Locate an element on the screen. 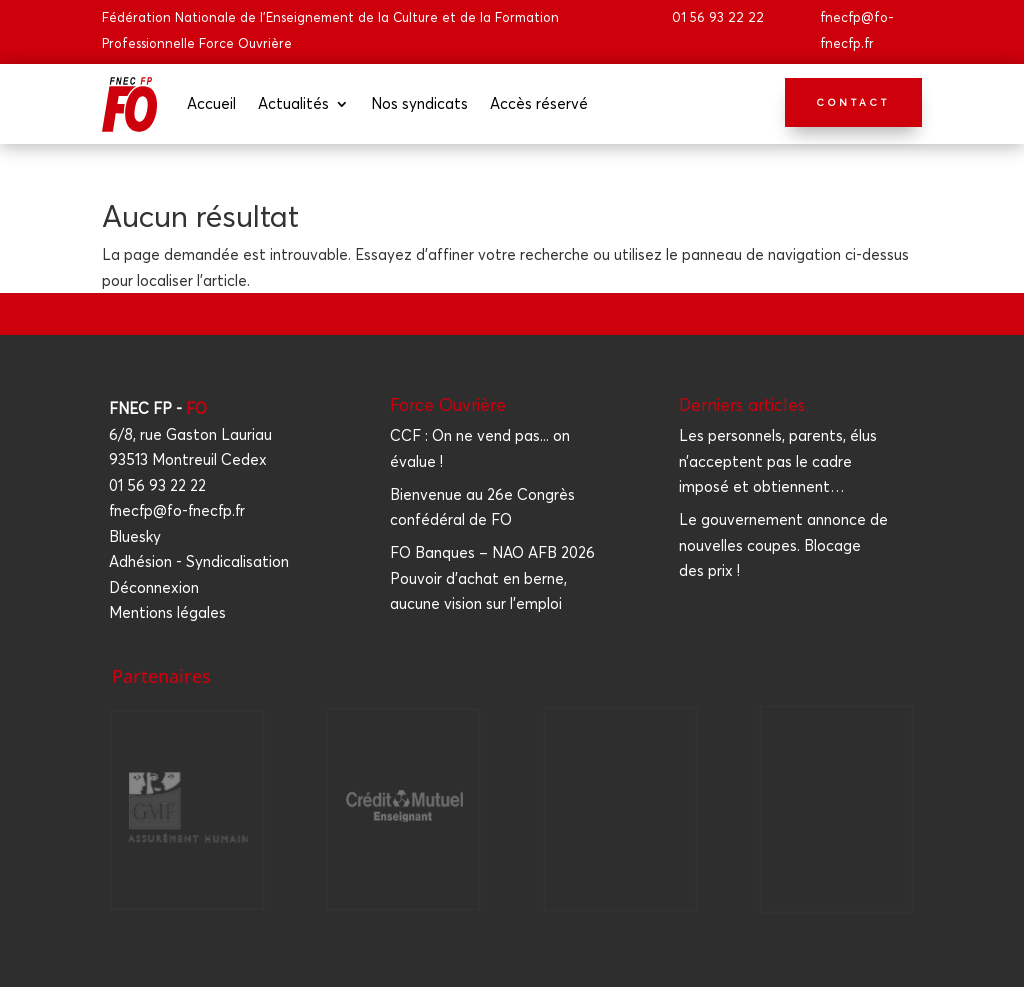 This screenshot has height=987, width=1024. Déconnexion is located at coordinates (154, 587).